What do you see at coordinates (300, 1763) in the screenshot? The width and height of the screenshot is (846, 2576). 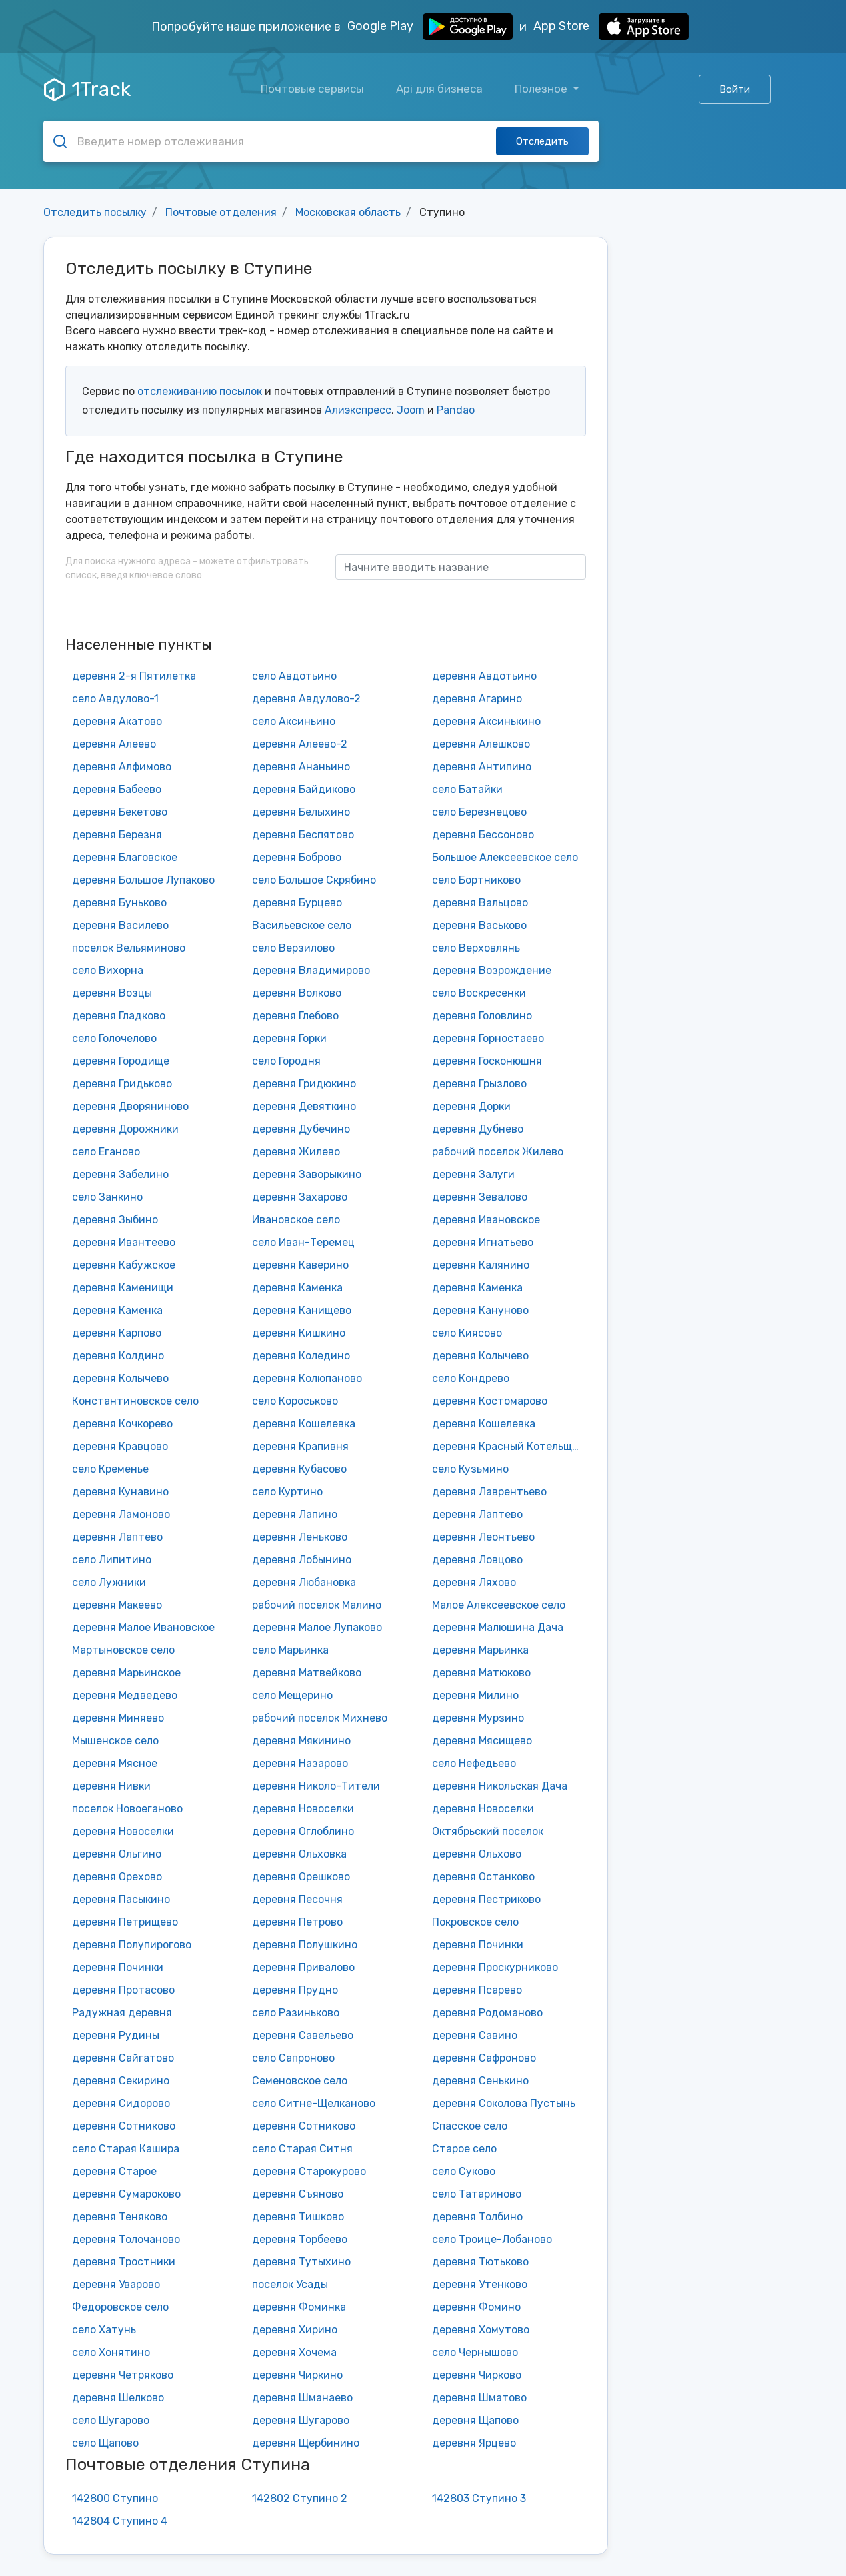 I see `деревня Назарово` at bounding box center [300, 1763].